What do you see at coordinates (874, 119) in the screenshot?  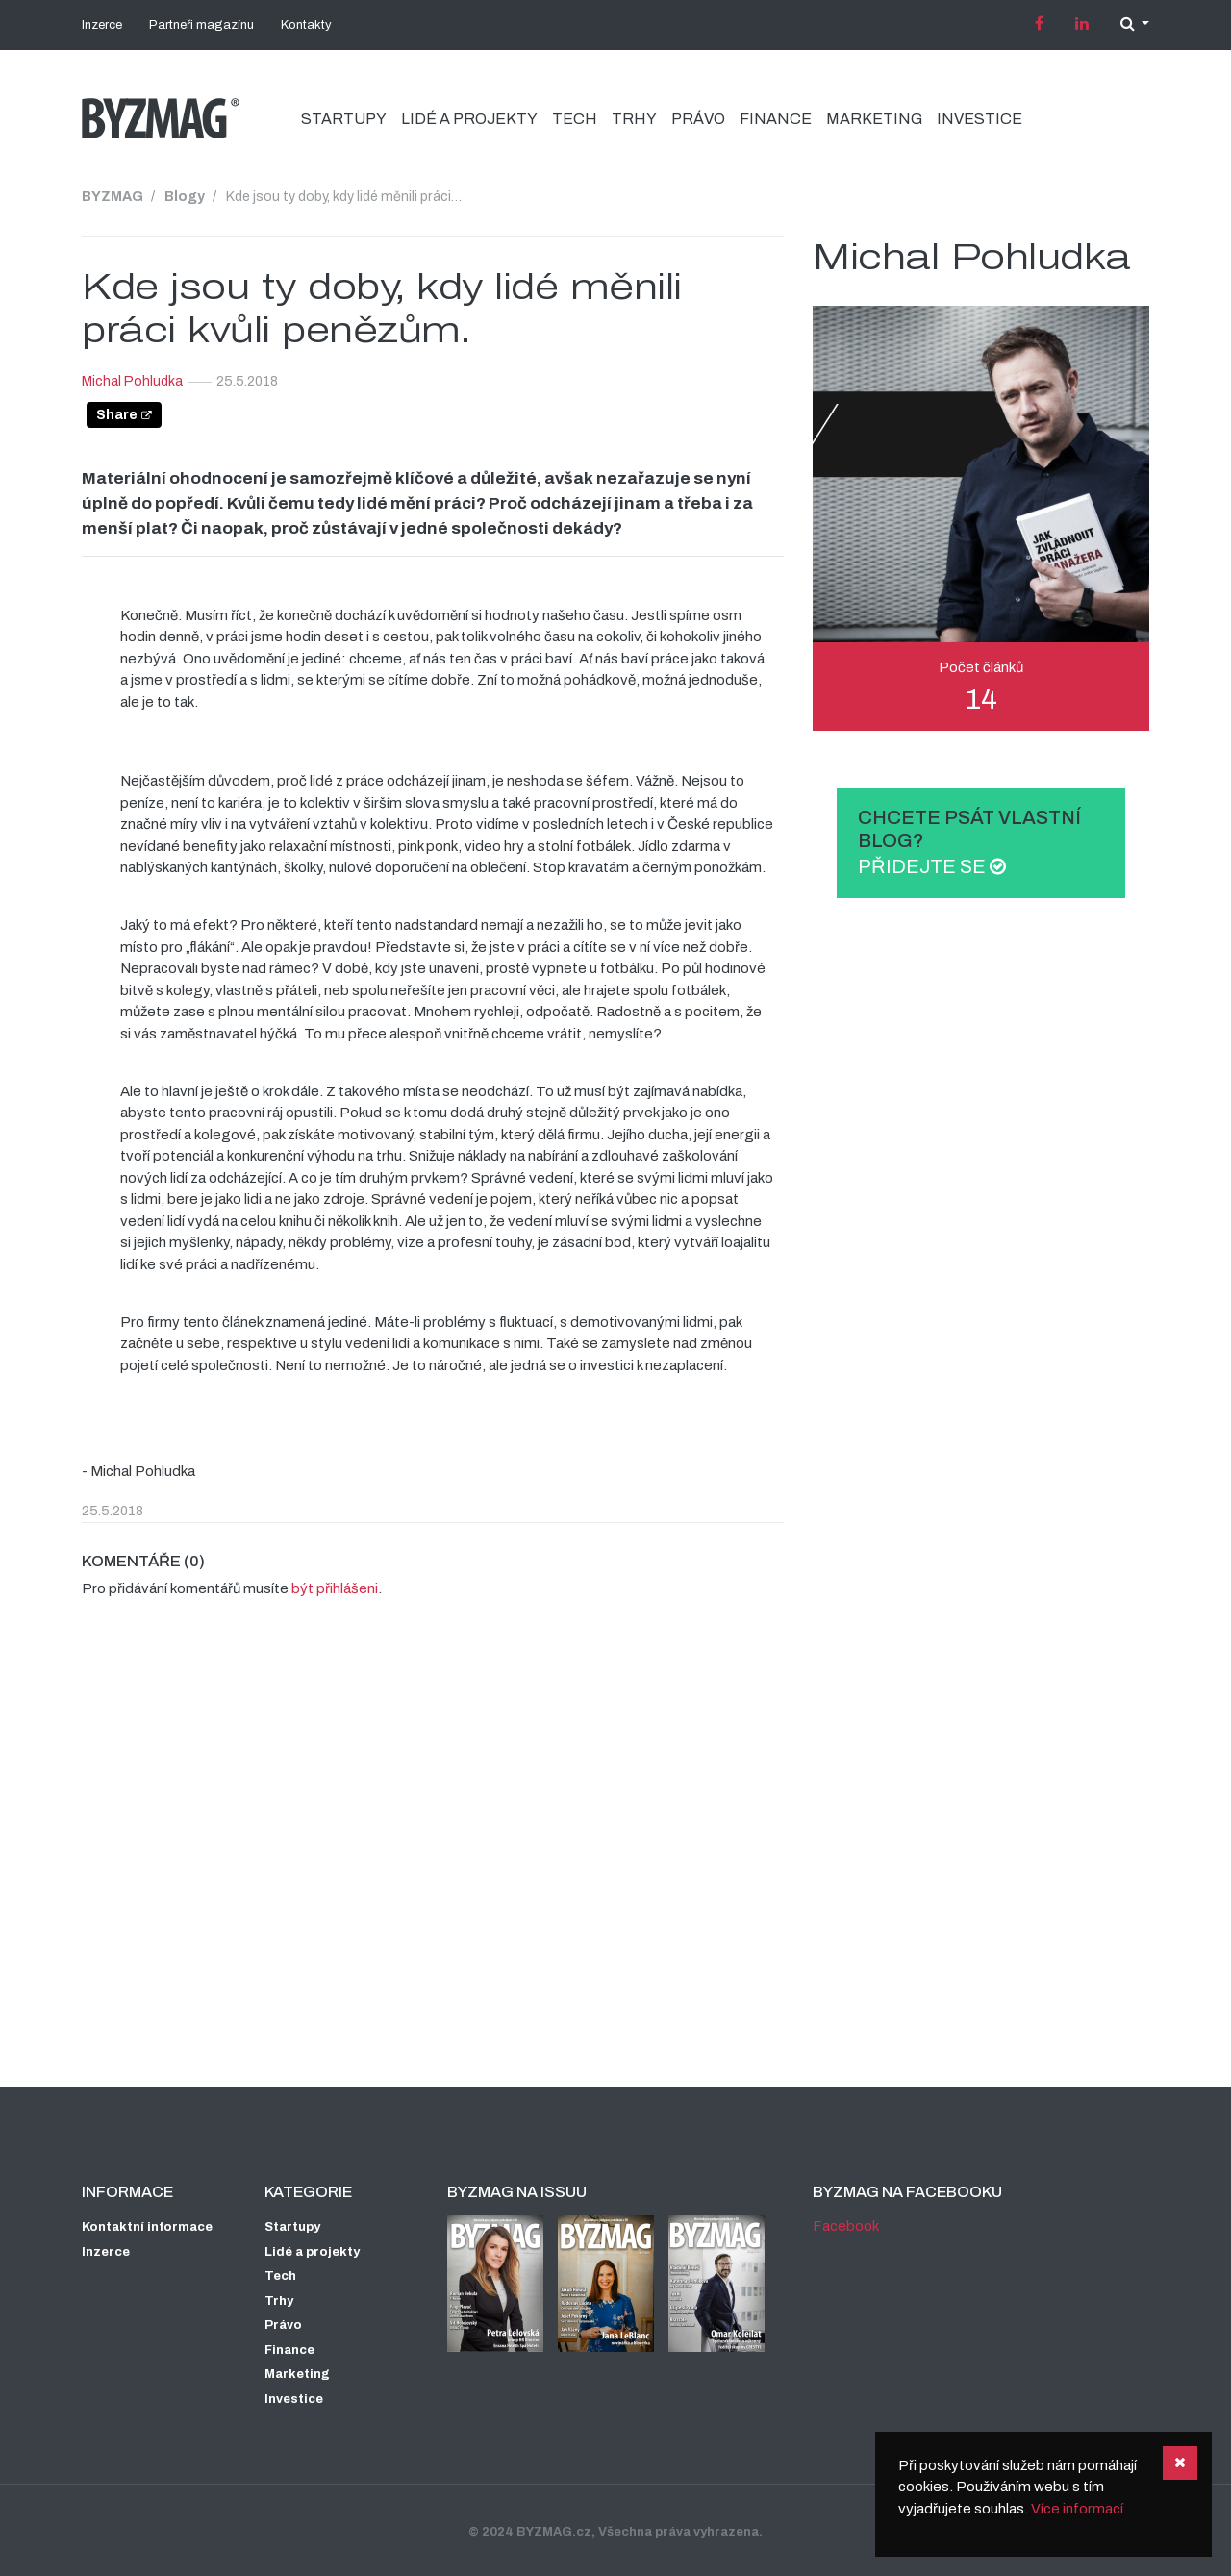 I see `Marketing` at bounding box center [874, 119].